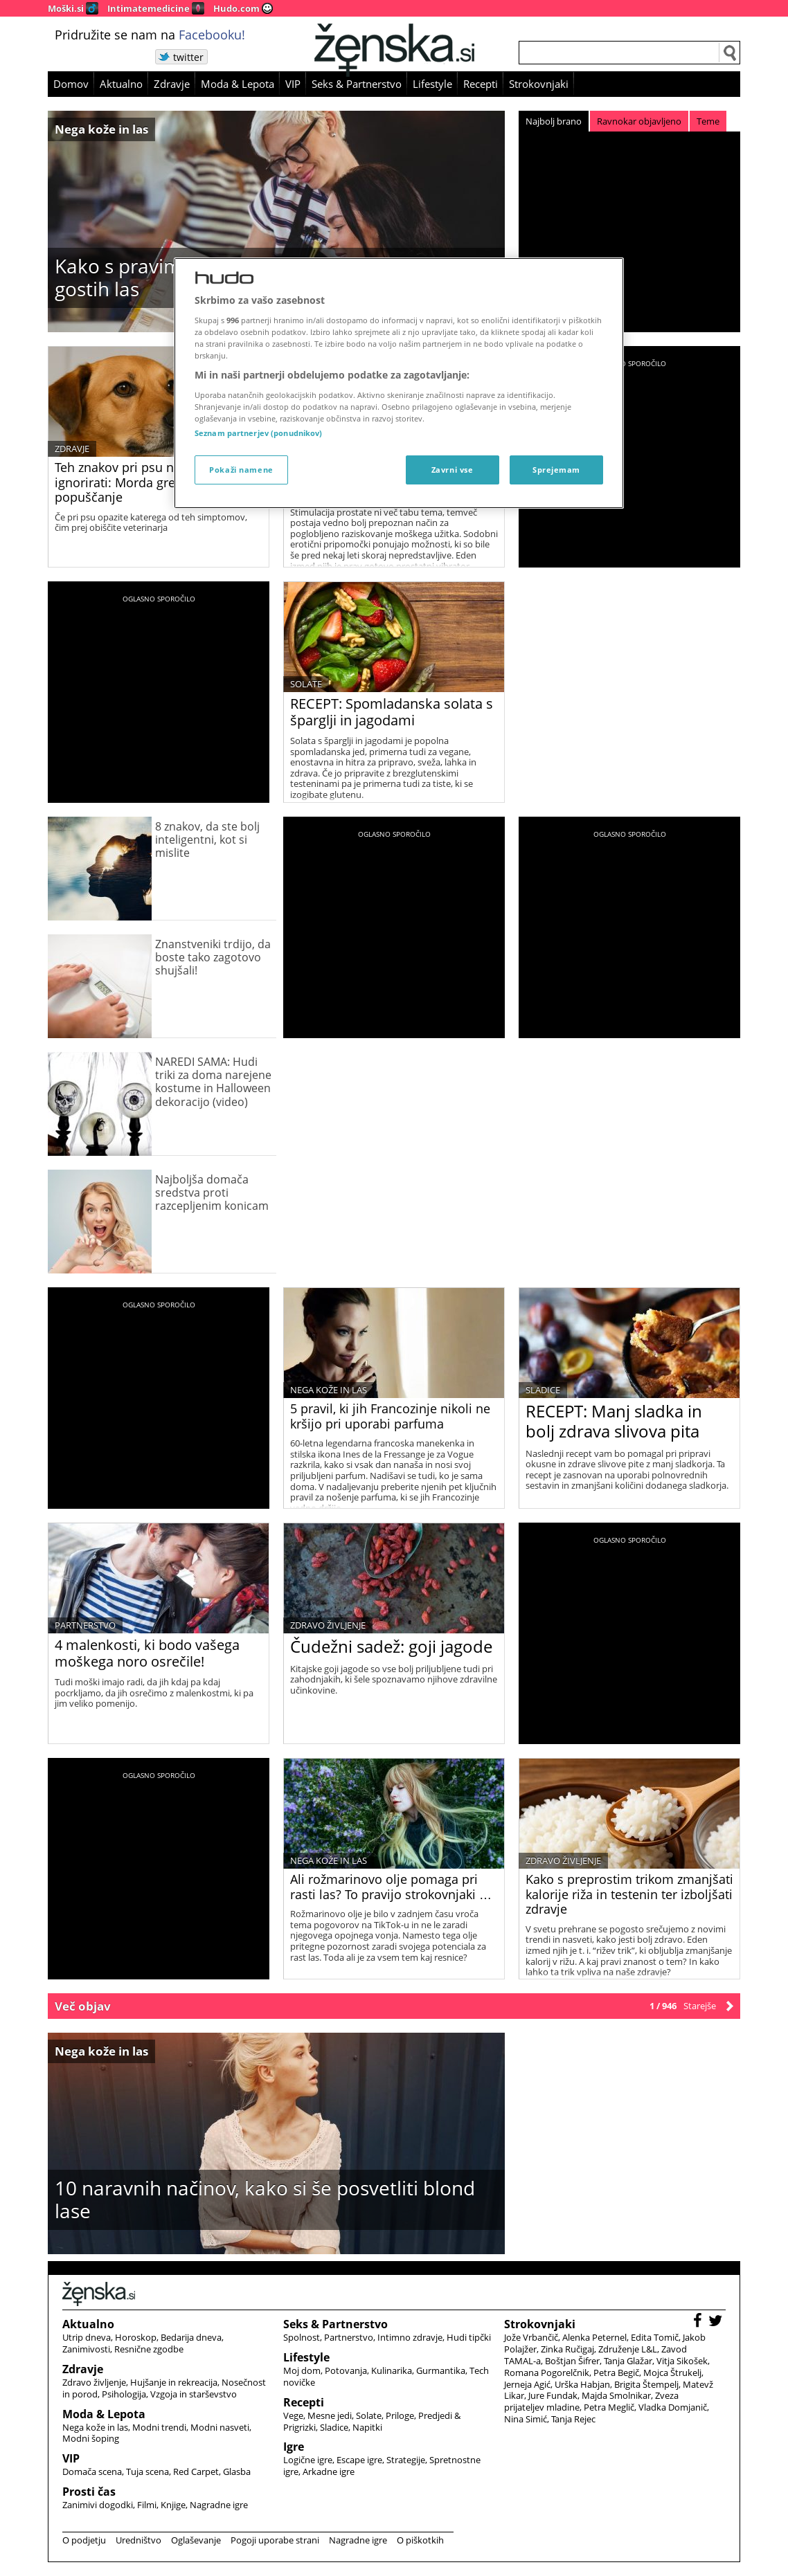 This screenshot has height=2576, width=788. Describe the element at coordinates (400, 2415) in the screenshot. I see `Priloge` at that location.